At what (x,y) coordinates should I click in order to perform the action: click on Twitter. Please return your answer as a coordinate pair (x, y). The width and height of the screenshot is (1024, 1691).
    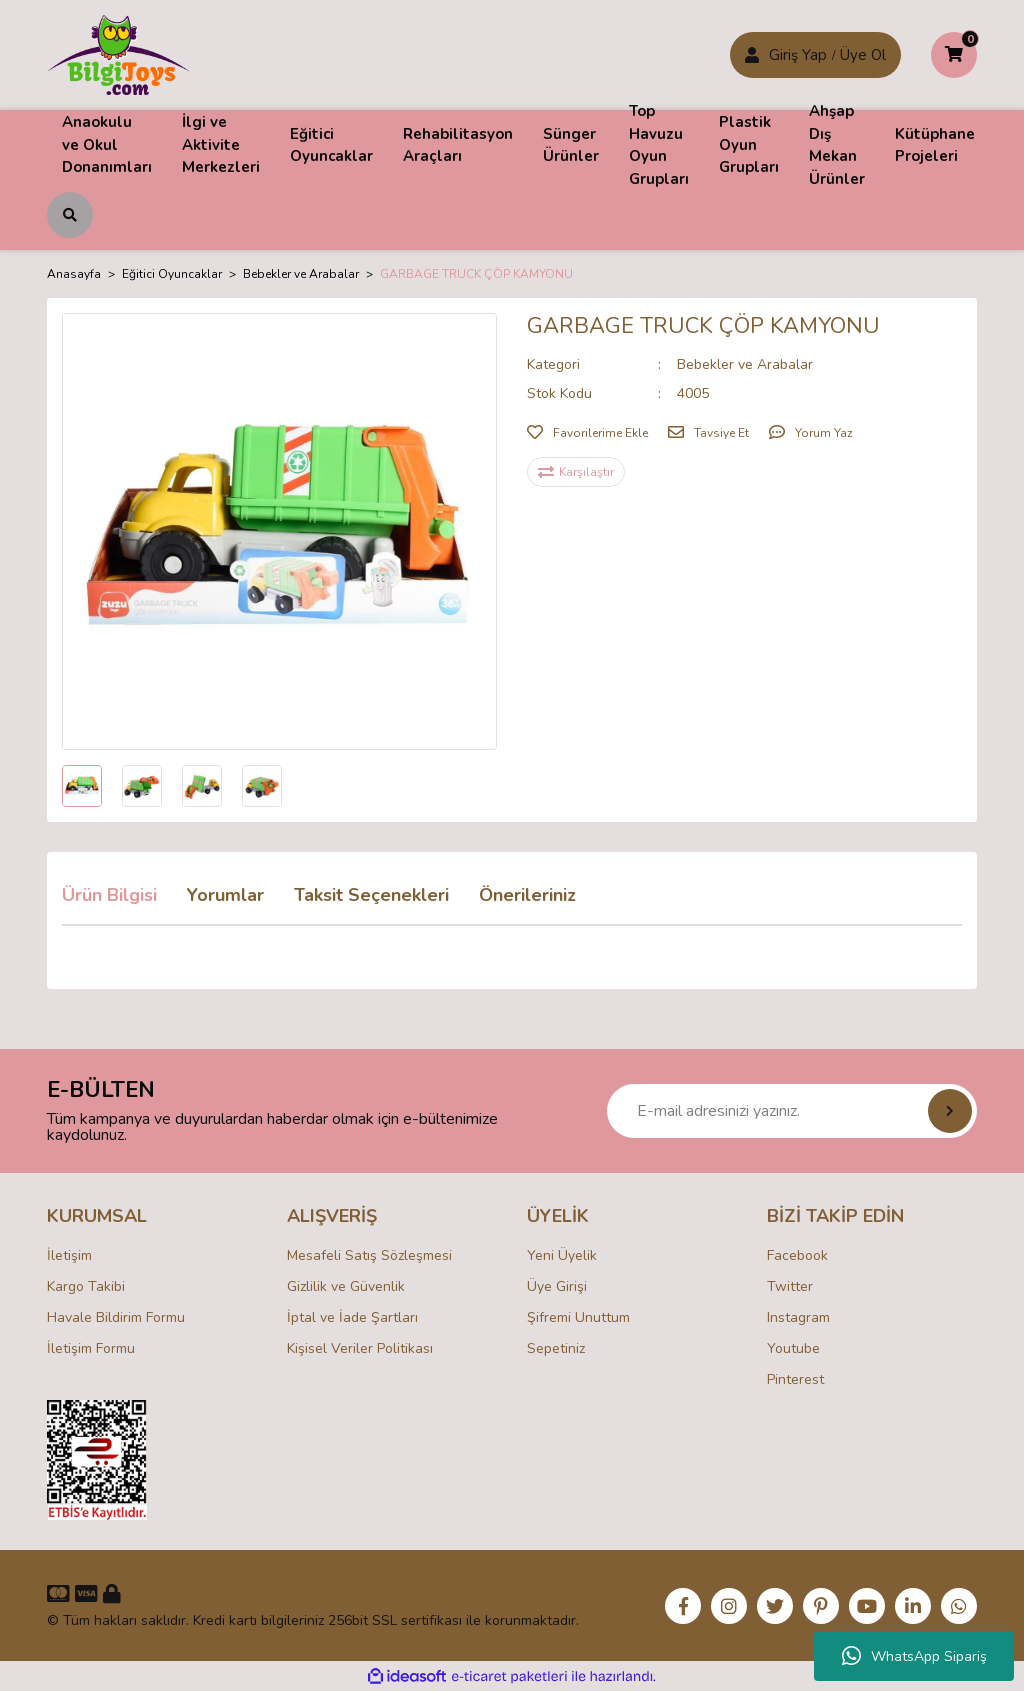
    Looking at the image, I should click on (790, 1286).